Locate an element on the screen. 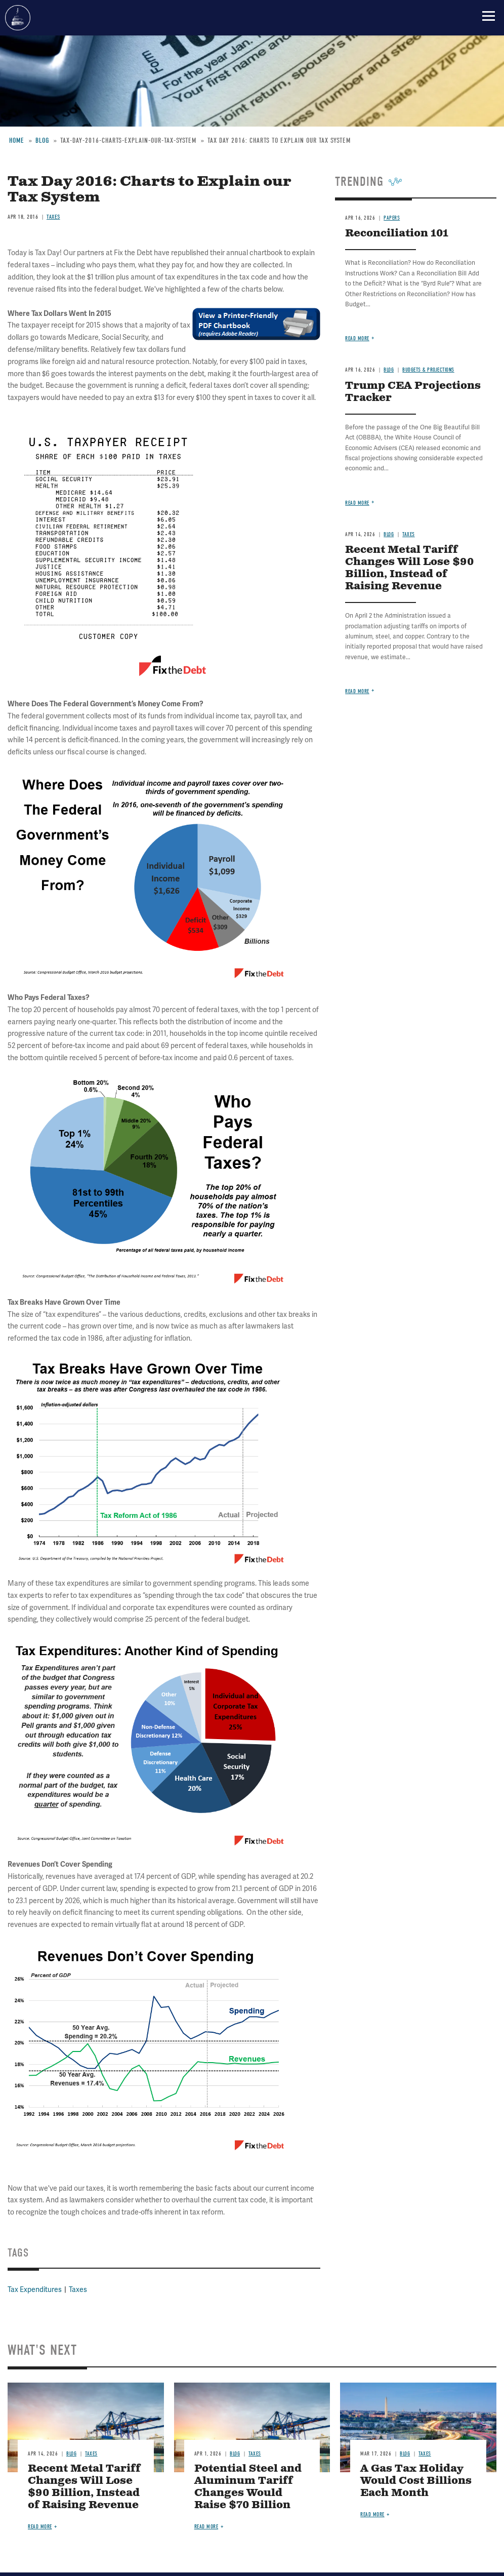  Recent Metal Tariff Changes Will Lose $90 Billion, Instead of Raising Revenue is located at coordinates (84, 2487).